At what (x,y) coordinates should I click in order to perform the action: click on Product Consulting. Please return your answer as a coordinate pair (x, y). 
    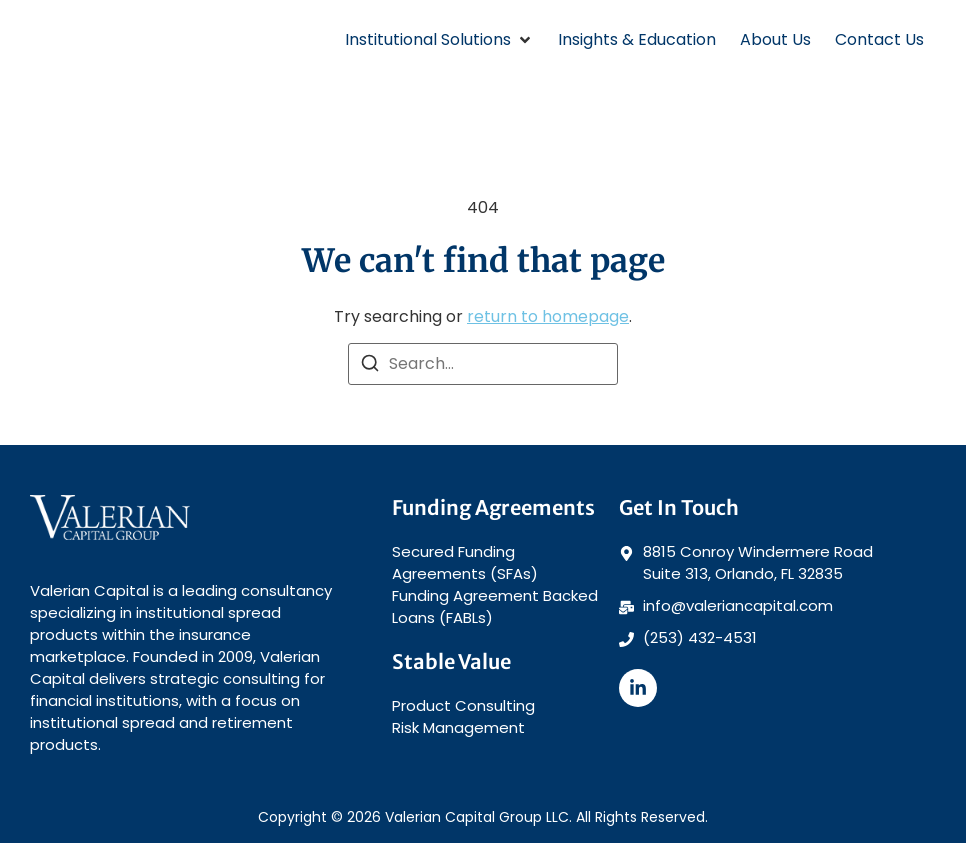
    Looking at the image, I should click on (463, 705).